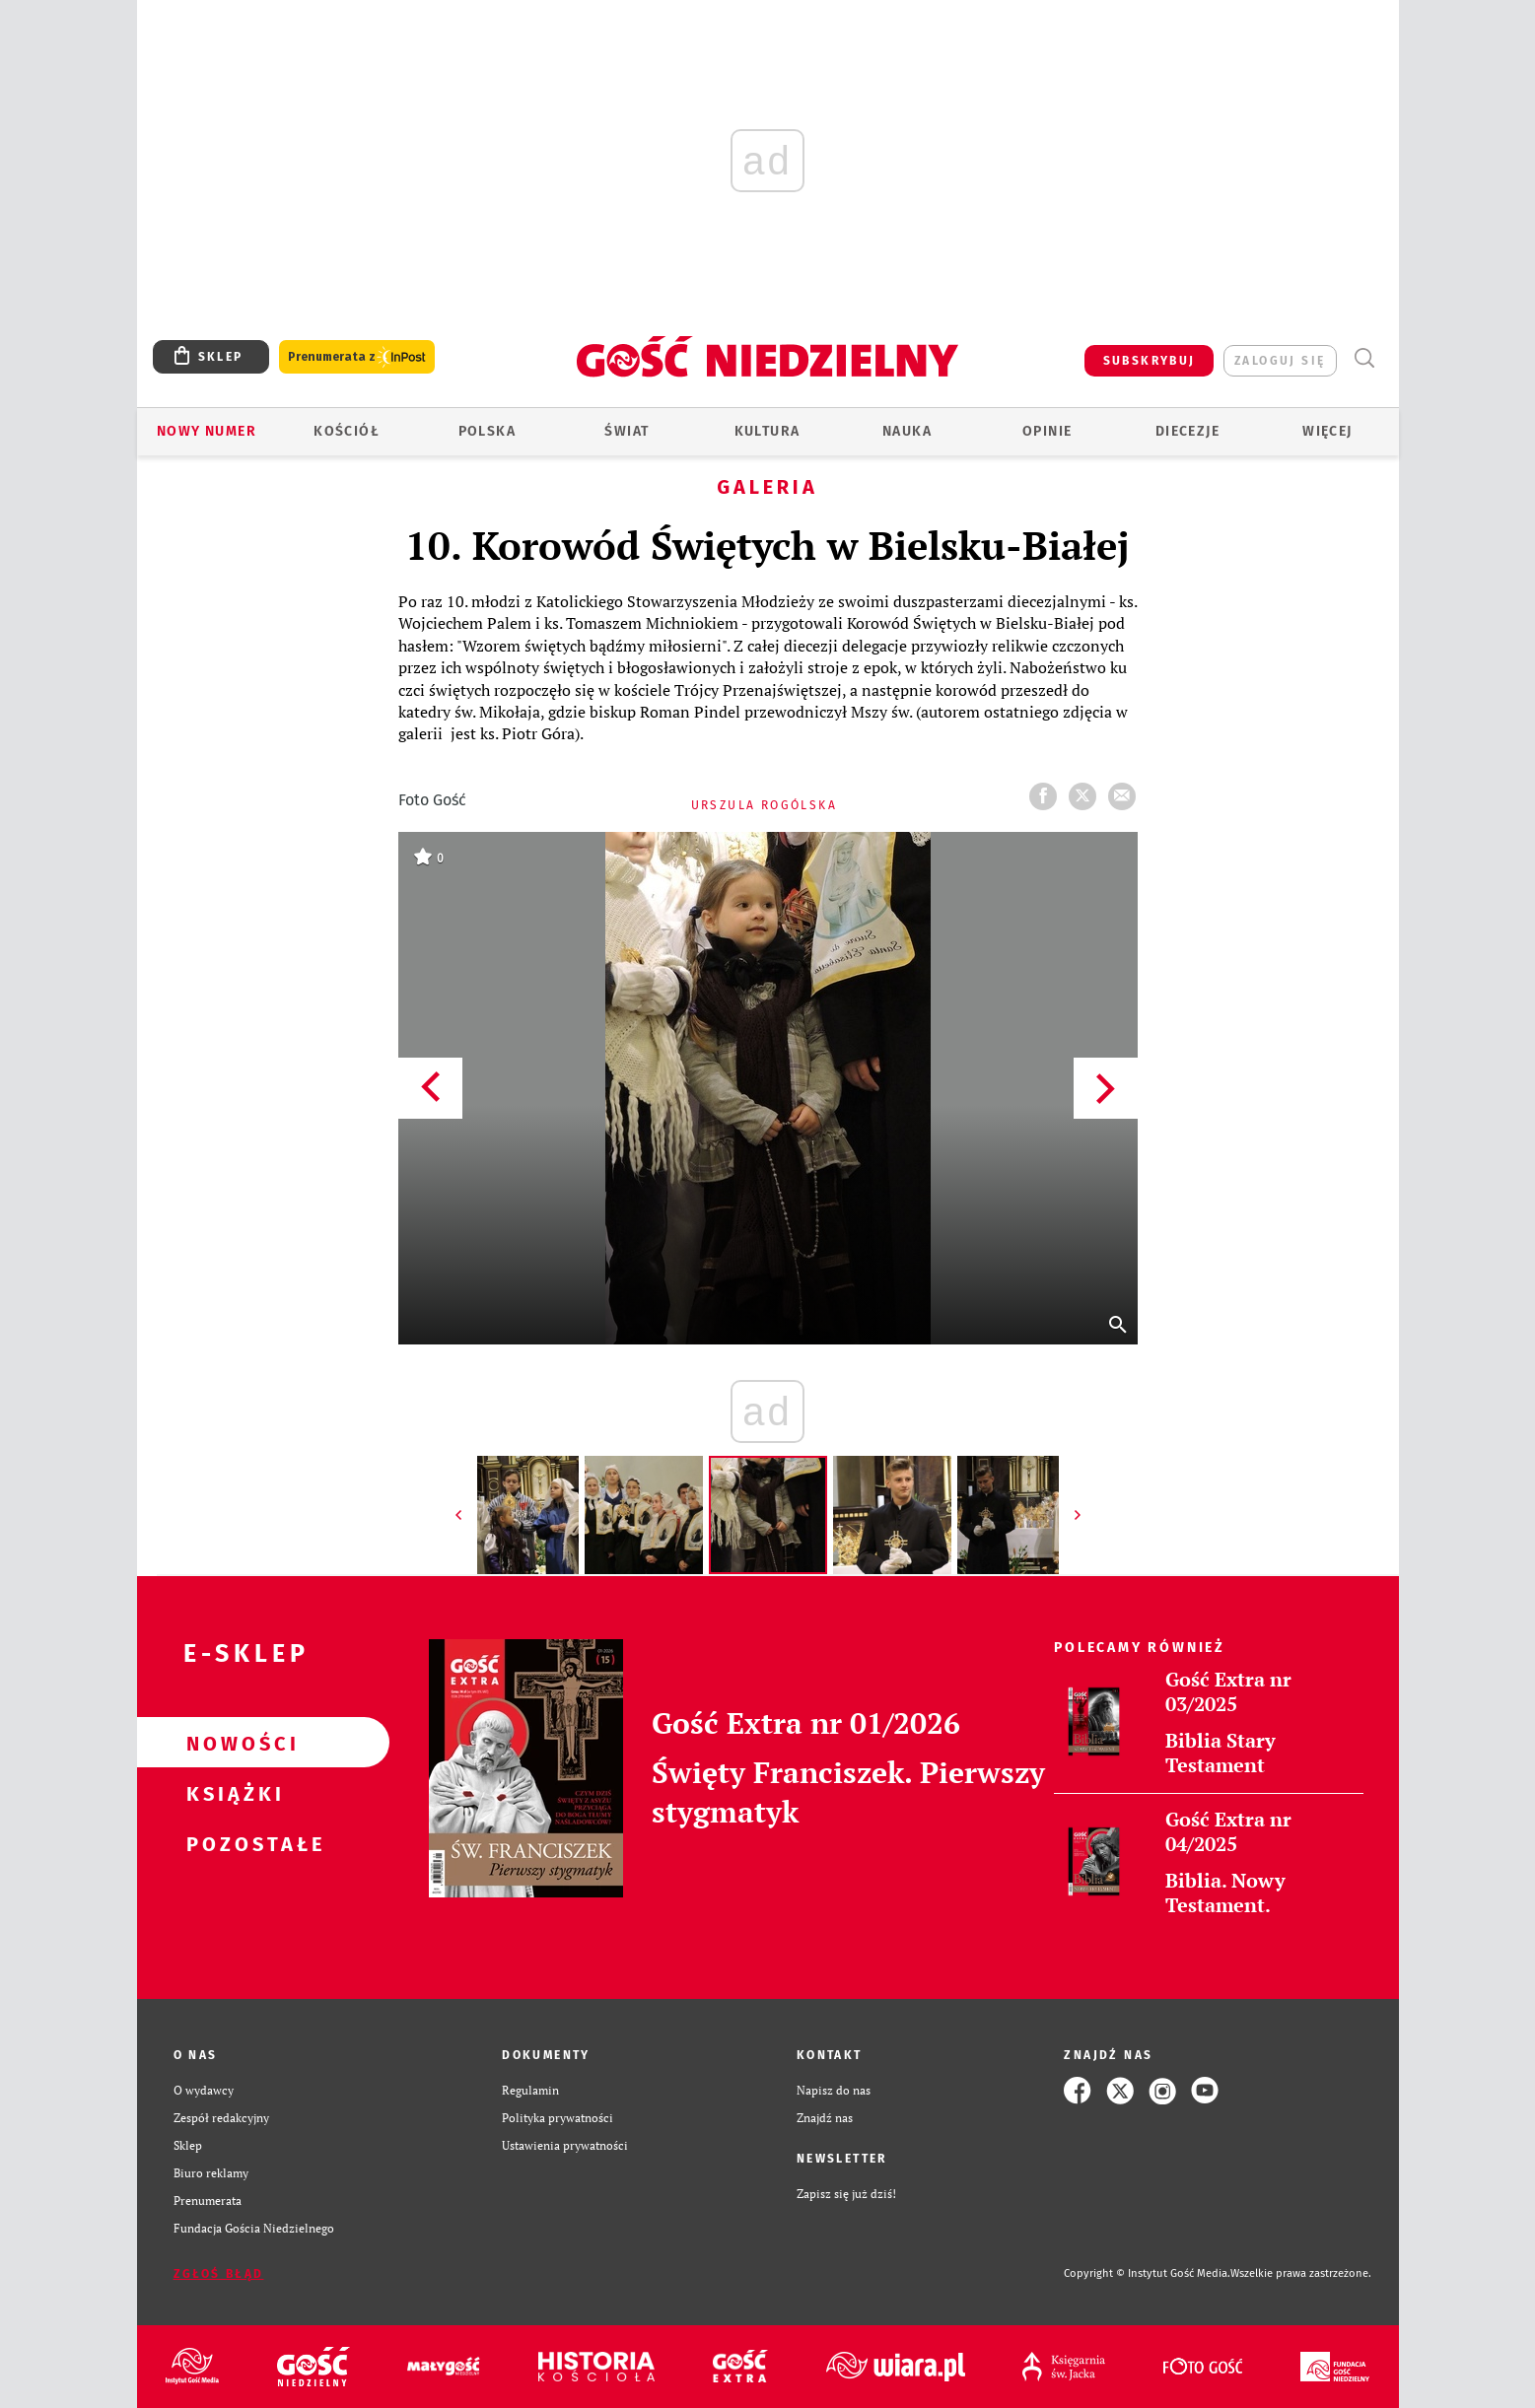 The height and width of the screenshot is (2408, 1535). I want to click on Polska, so click(487, 431).